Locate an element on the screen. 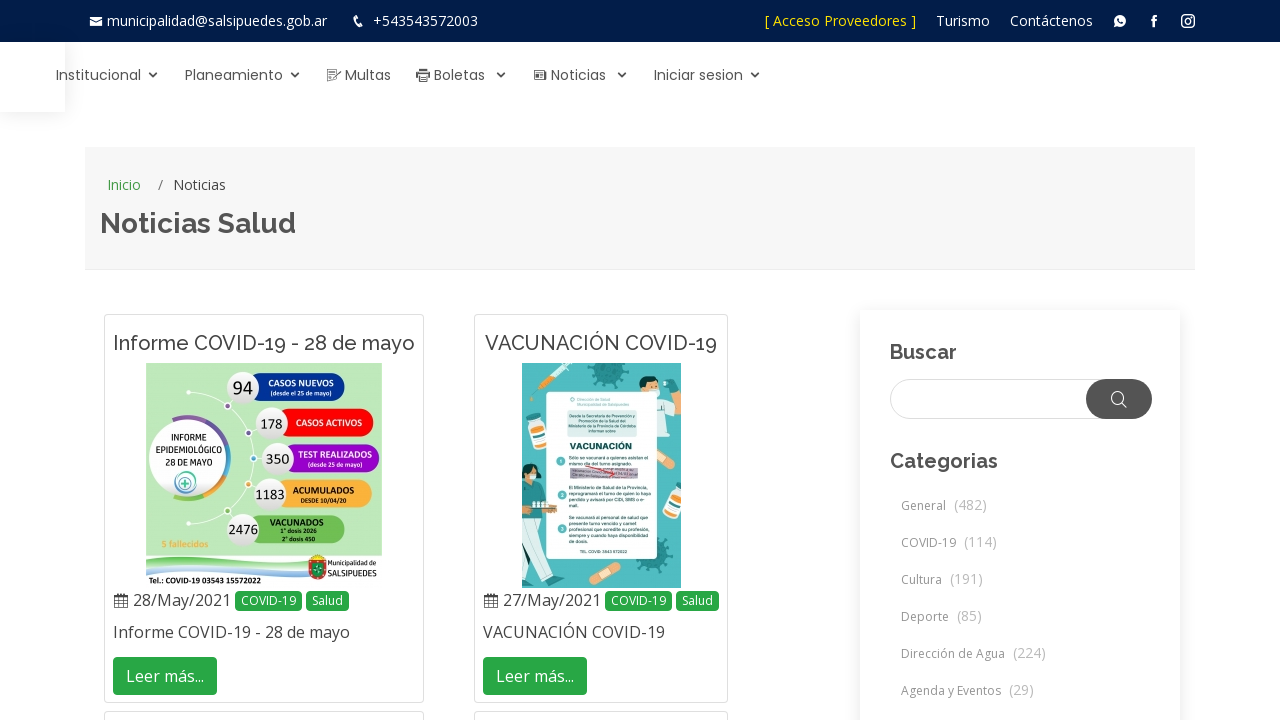 The height and width of the screenshot is (720, 1280). Cultura is located at coordinates (942, 579).